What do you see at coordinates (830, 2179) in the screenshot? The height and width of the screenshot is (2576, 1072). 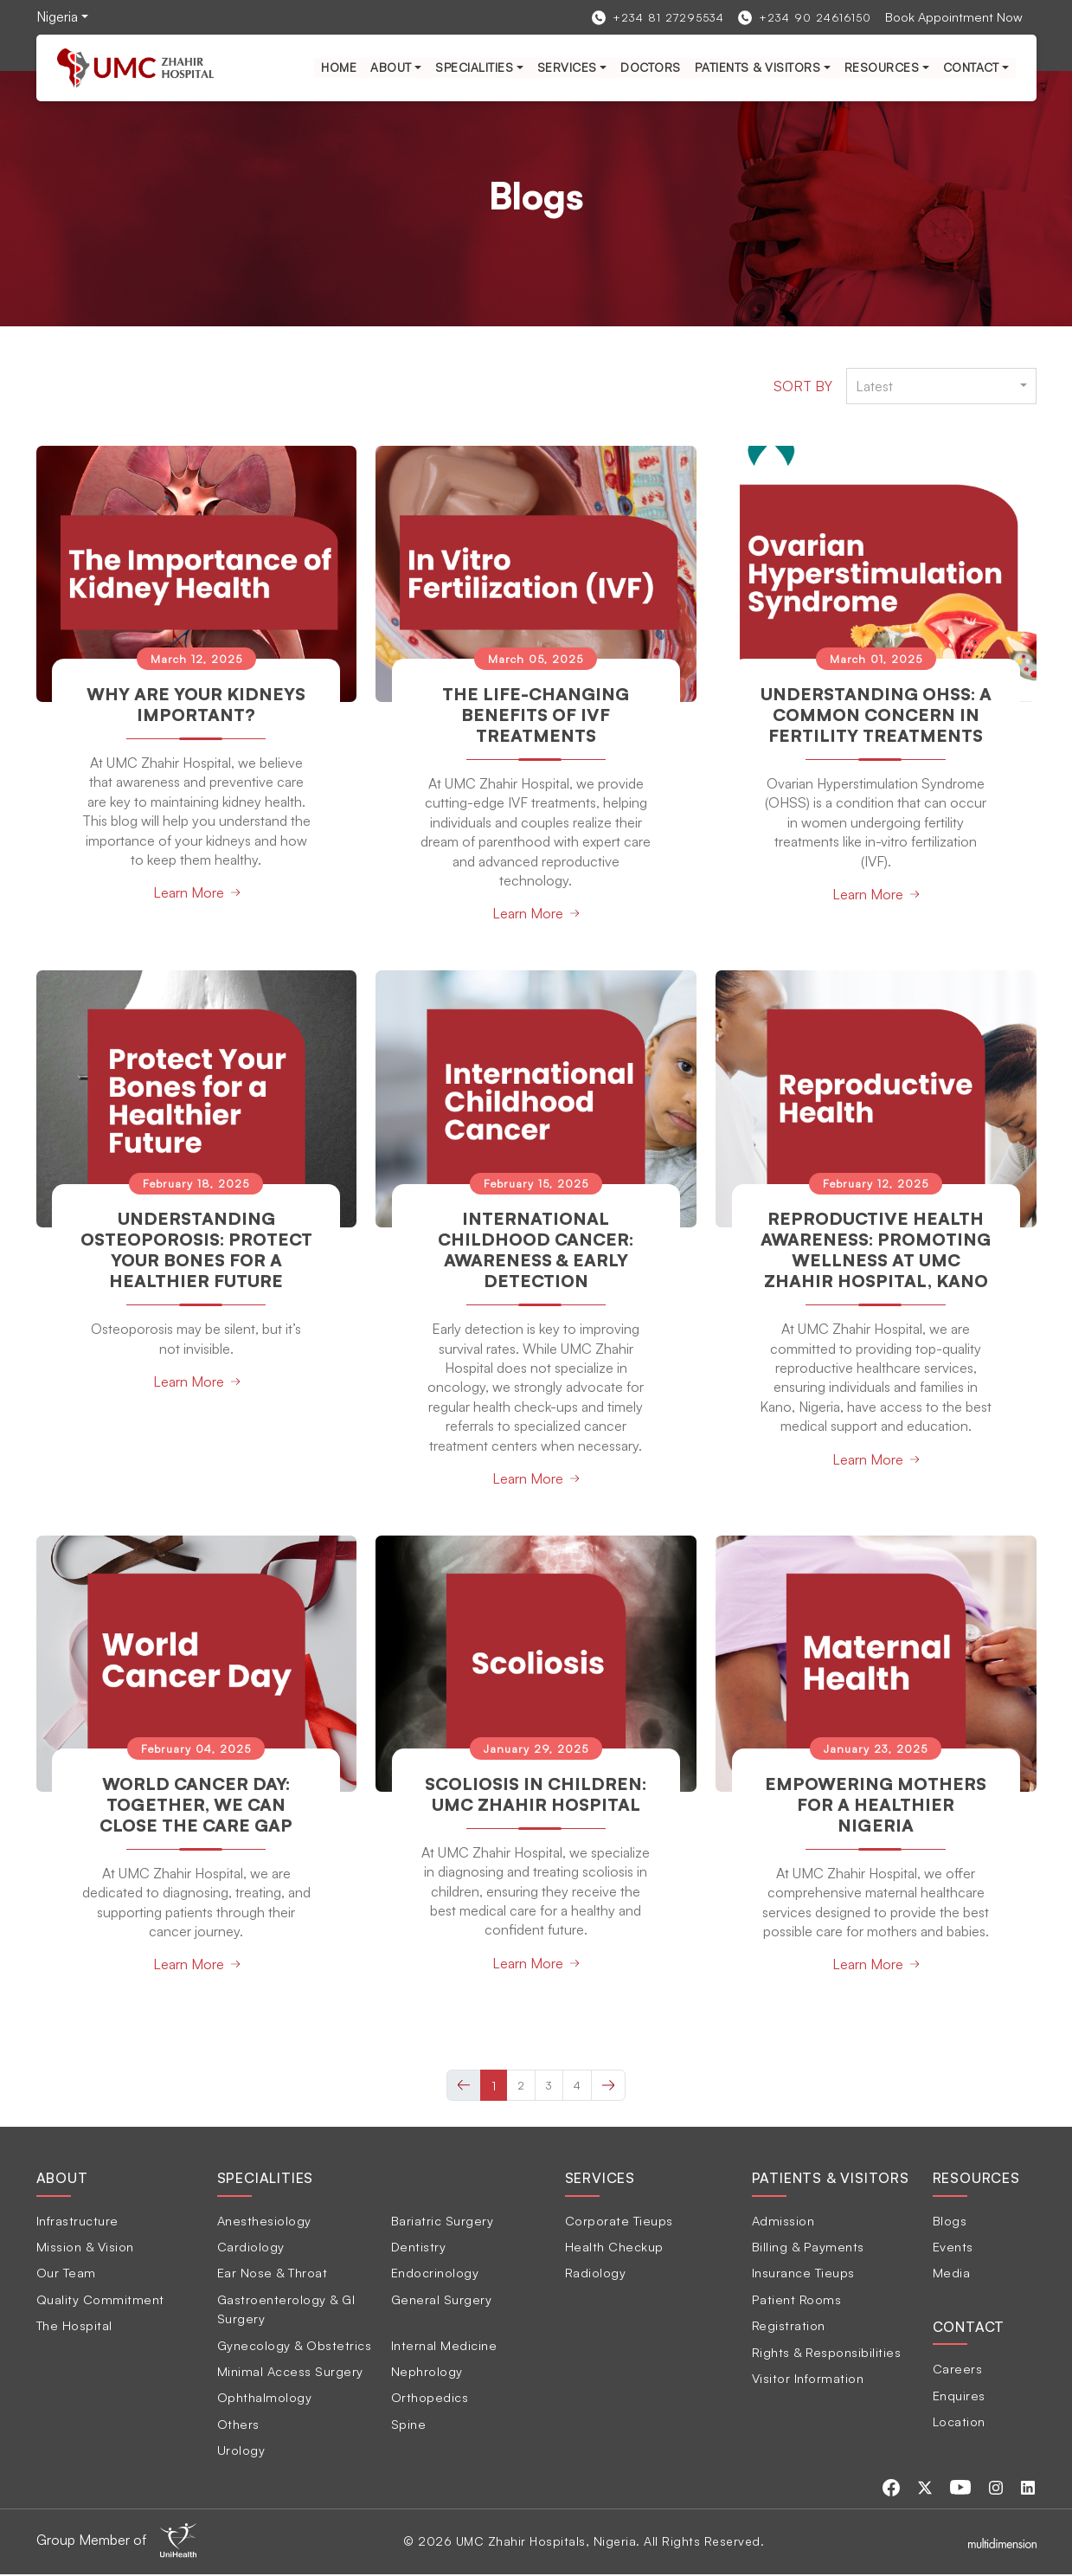 I see `Patients & Visitors [tab]` at bounding box center [830, 2179].